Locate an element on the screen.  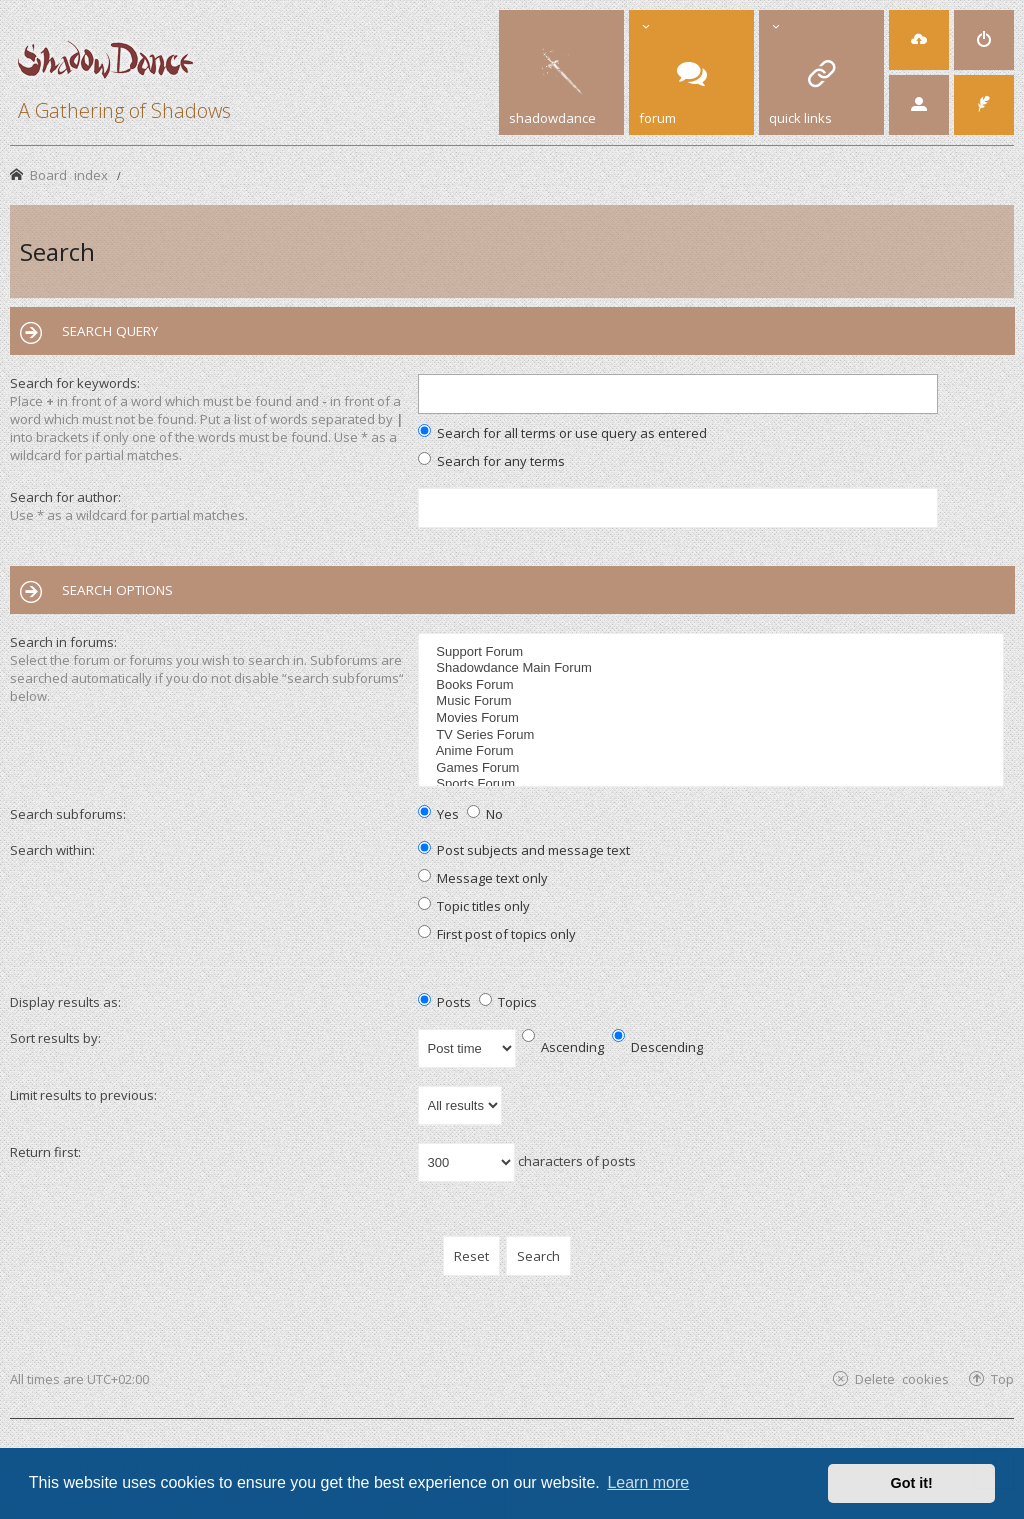
Top is located at coordinates (1002, 1378).